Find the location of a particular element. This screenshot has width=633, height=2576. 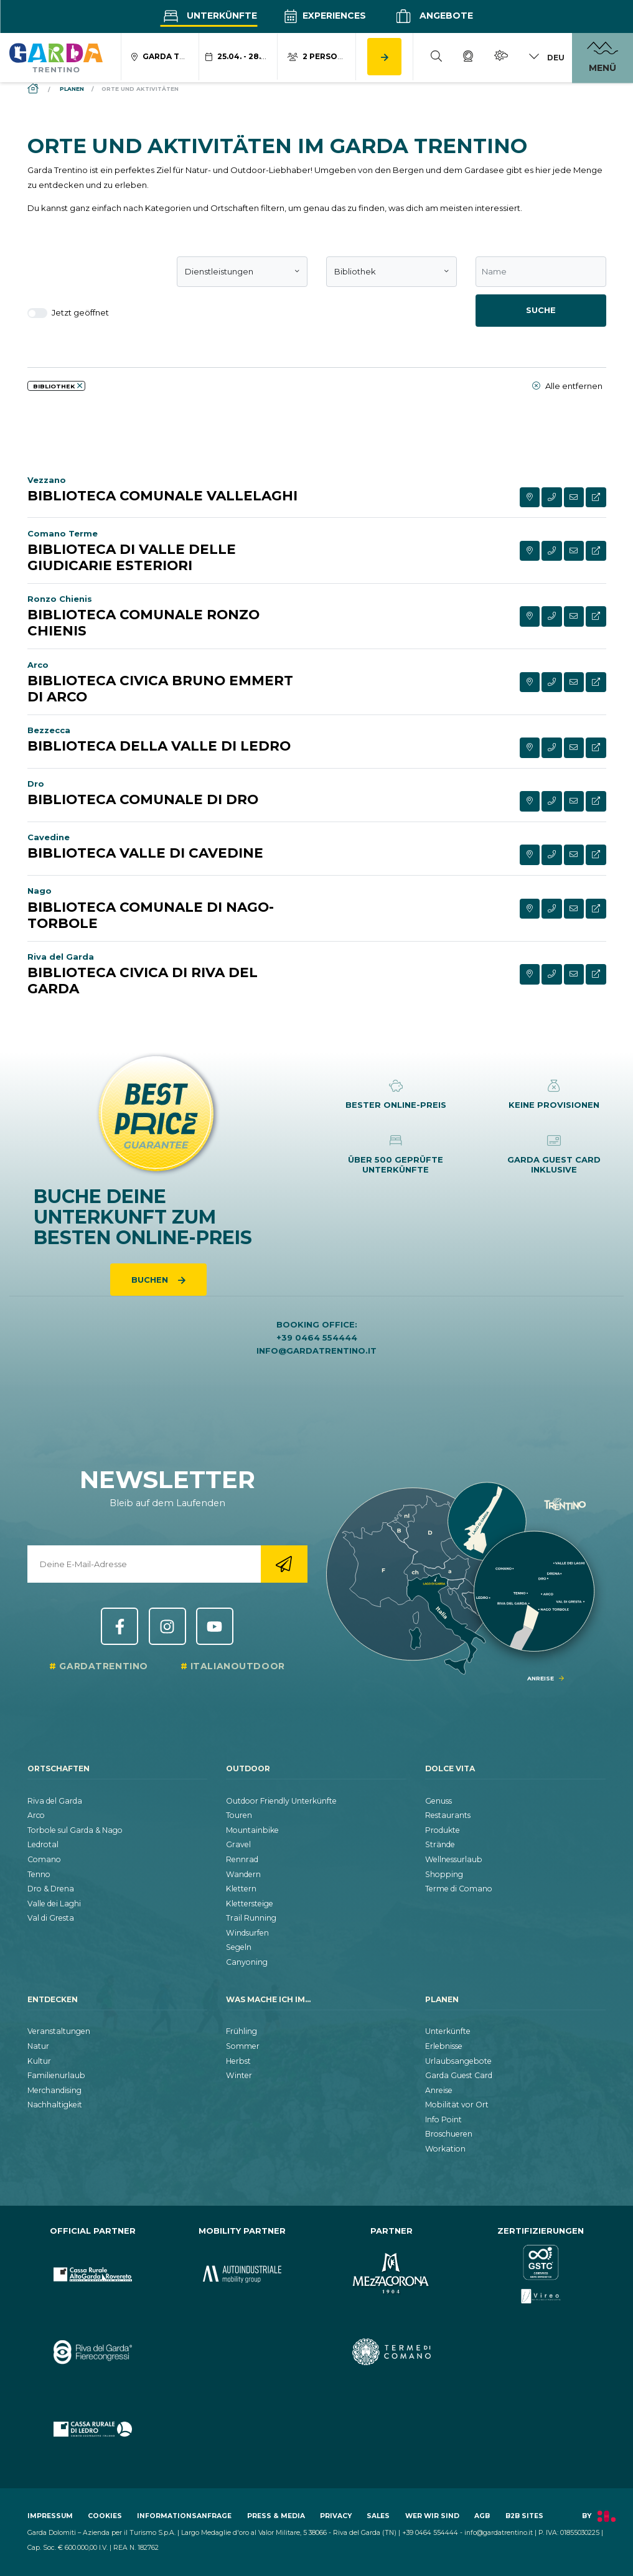

Riva del Garda is located at coordinates (54, 1801).